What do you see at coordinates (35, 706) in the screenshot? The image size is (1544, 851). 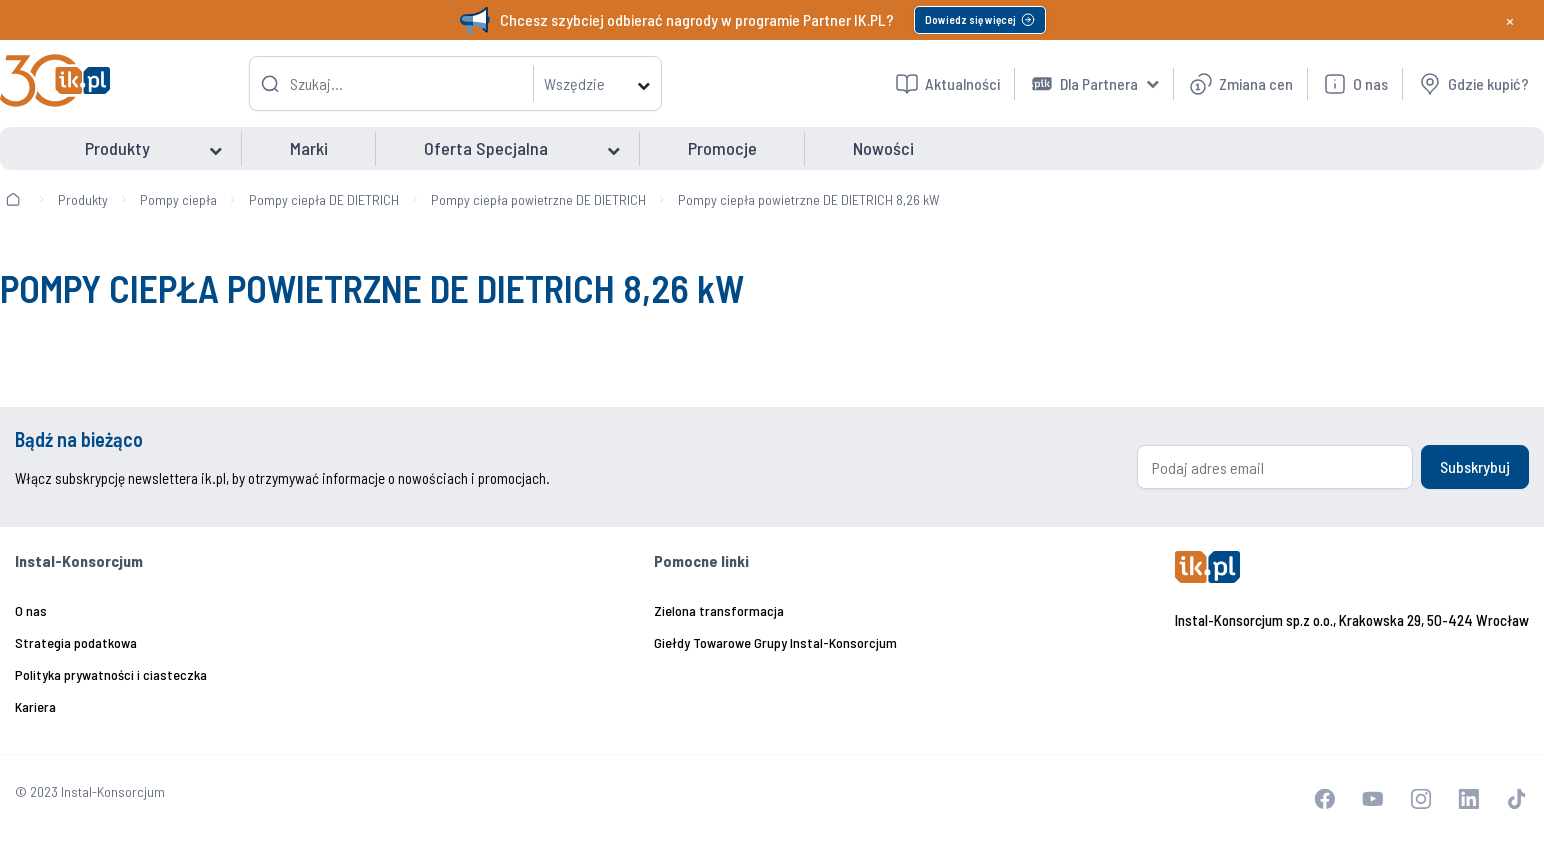 I see `Kariera` at bounding box center [35, 706].